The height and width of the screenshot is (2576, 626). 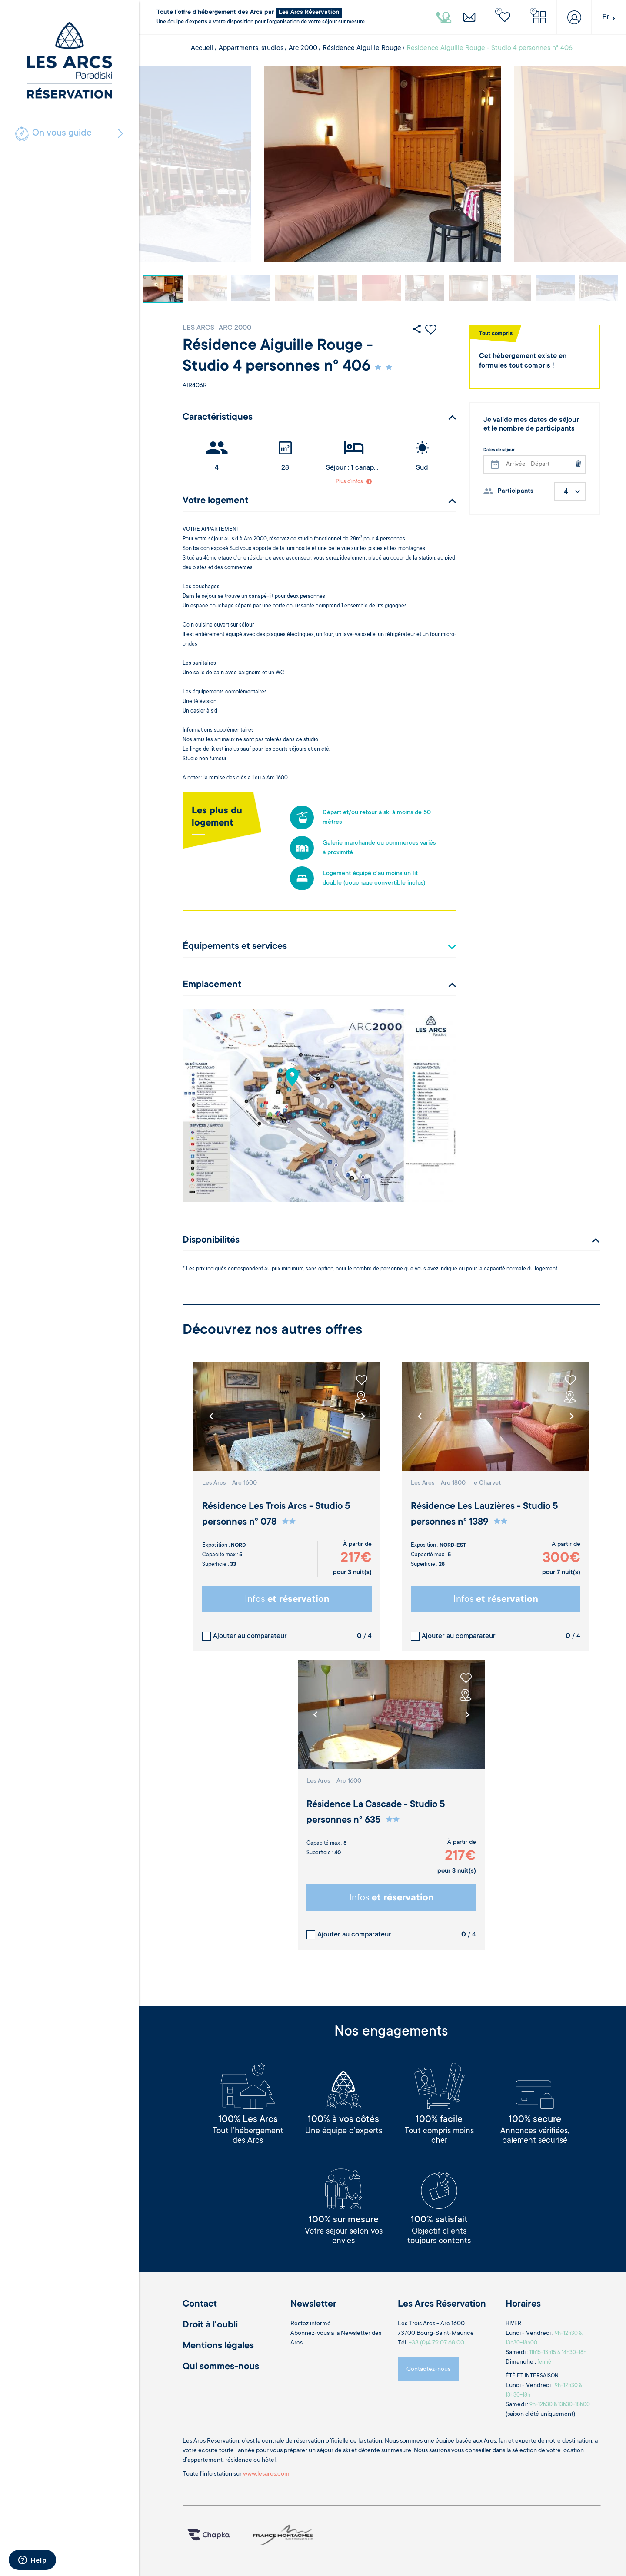 What do you see at coordinates (287, 1600) in the screenshot?
I see `Infos` at bounding box center [287, 1600].